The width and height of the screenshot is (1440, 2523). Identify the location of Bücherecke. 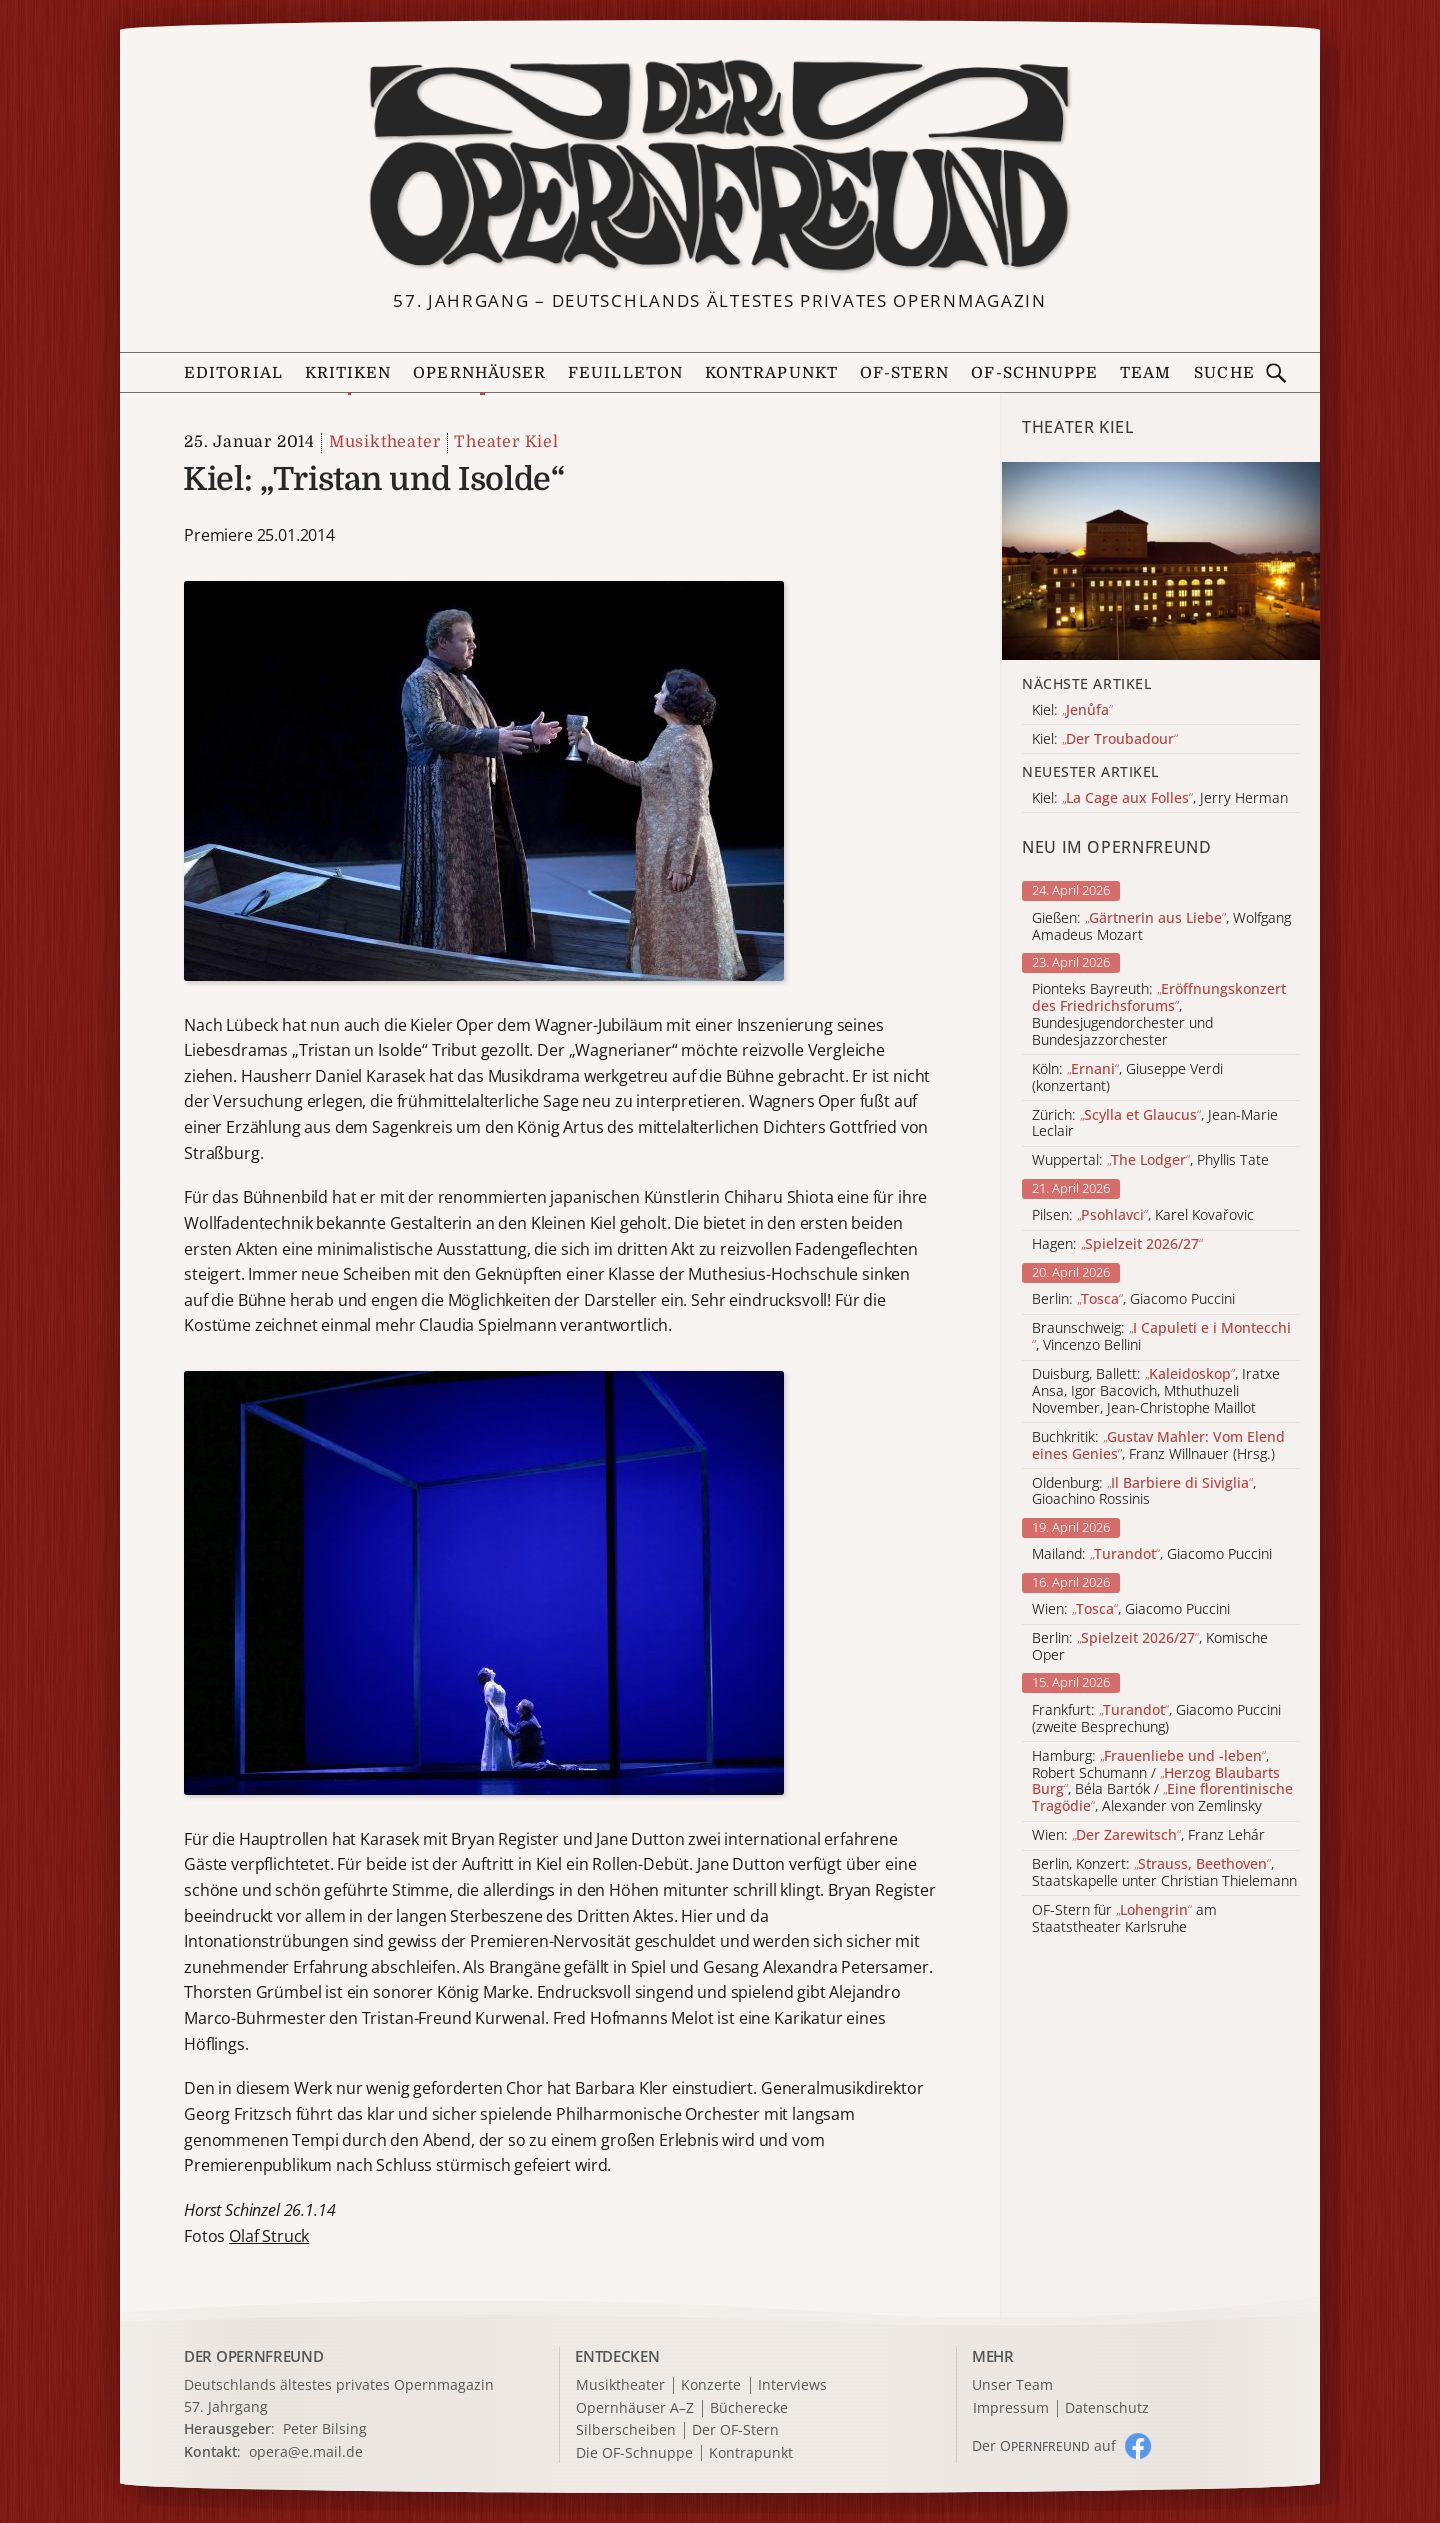
(749, 2408).